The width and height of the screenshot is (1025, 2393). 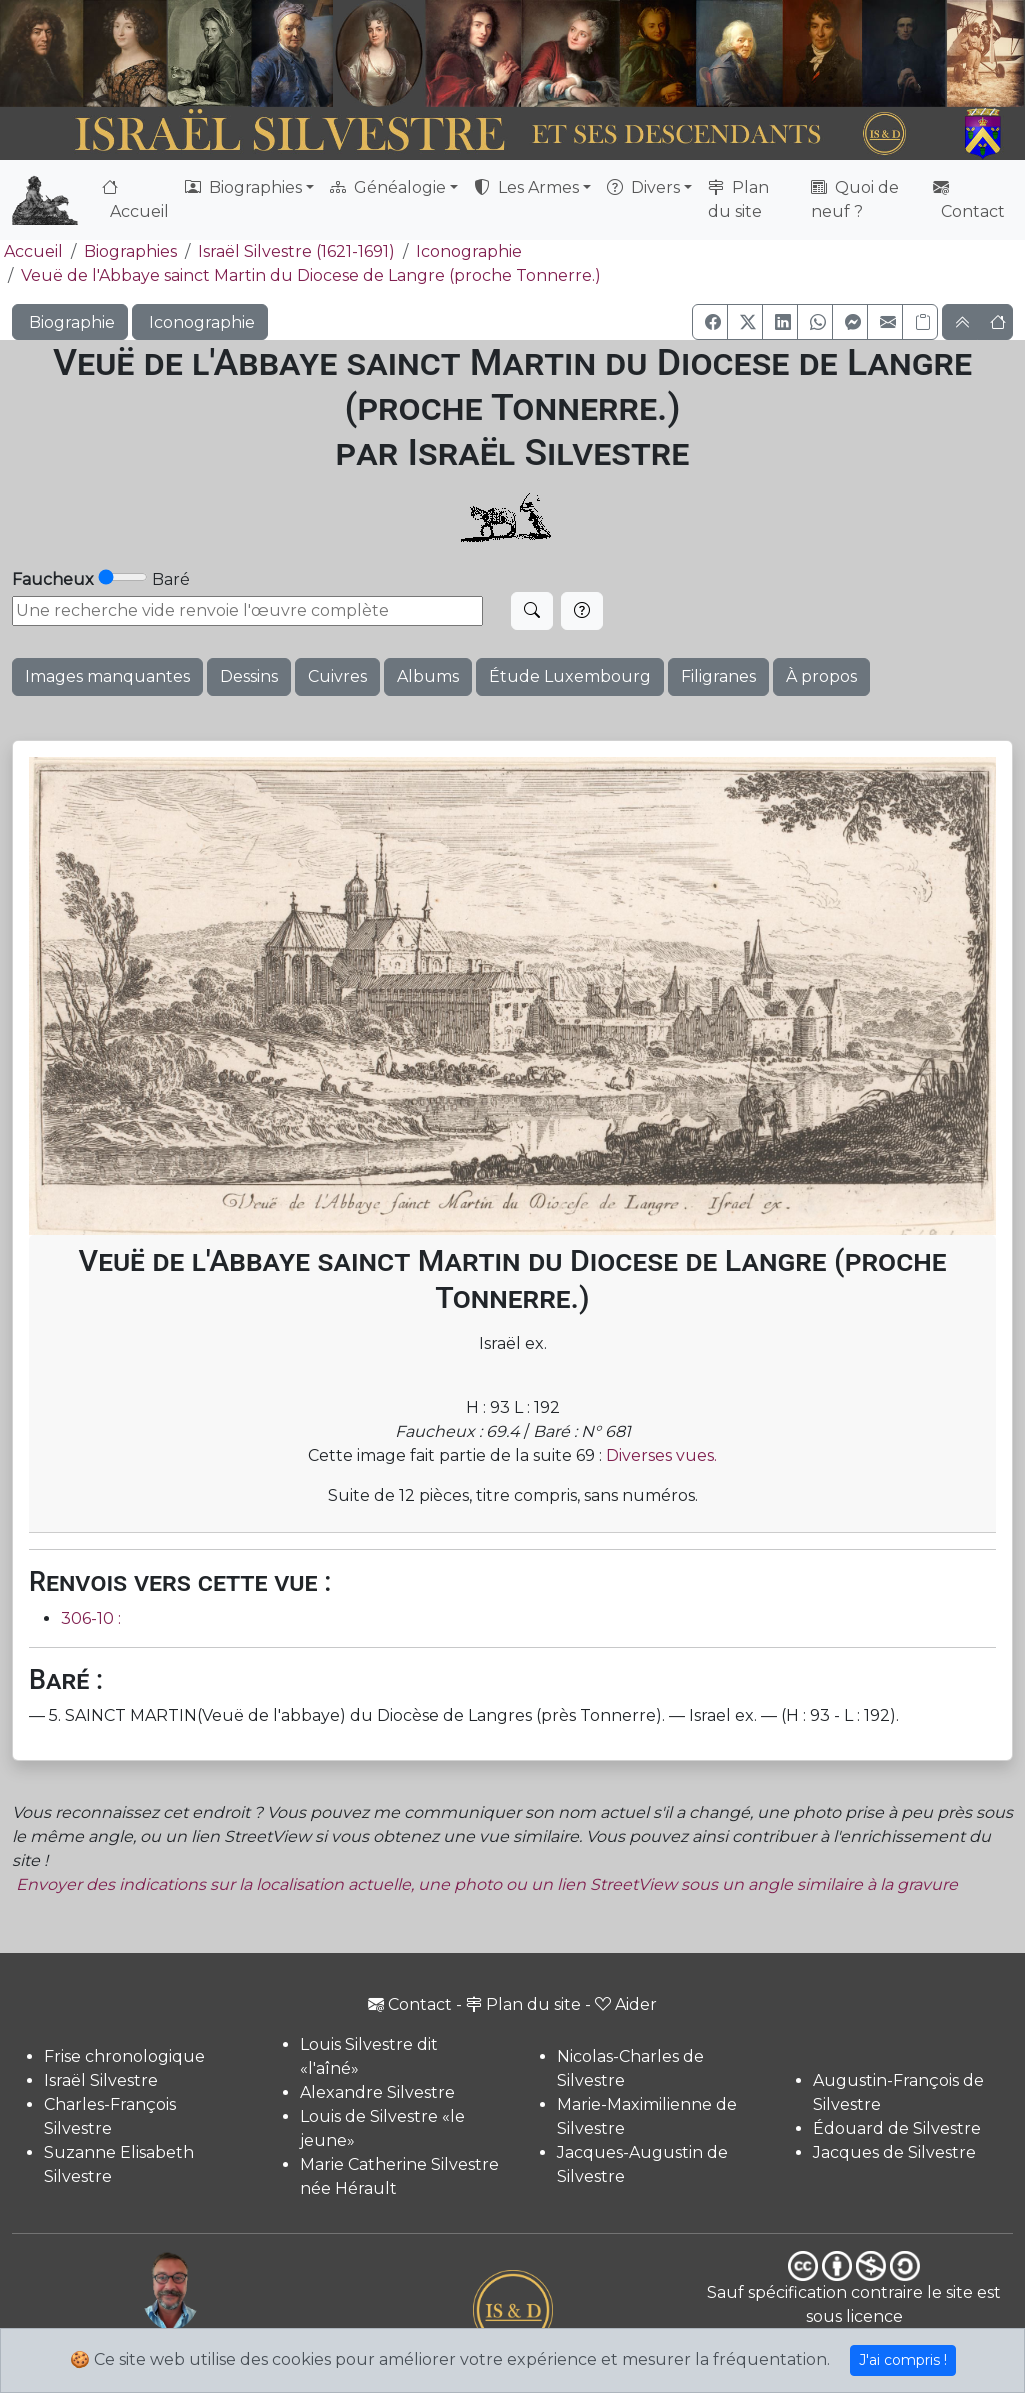 I want to click on Étude Luxembourg [button], so click(x=570, y=676).